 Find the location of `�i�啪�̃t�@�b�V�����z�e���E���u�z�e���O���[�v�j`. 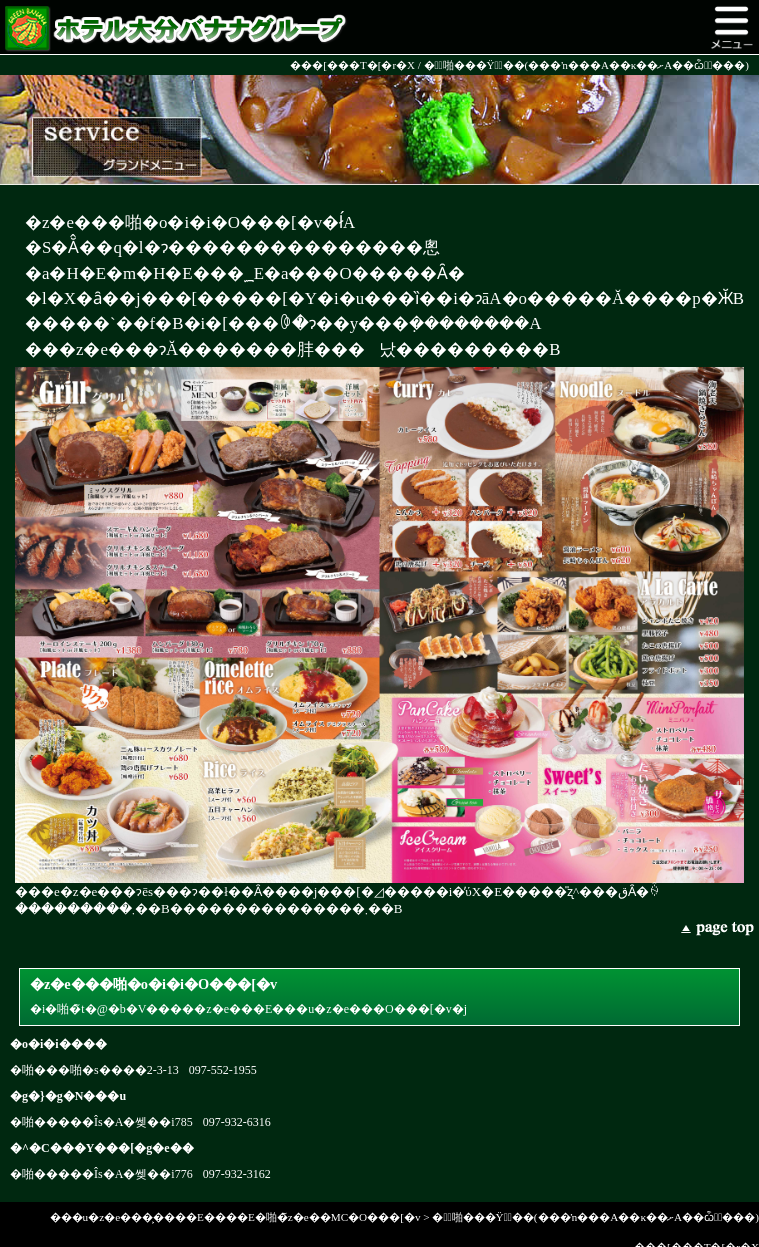

�i�啪�̃t�@�b�V�����z�e���E���u�z�e���O���[�v�j is located at coordinates (379, 994).